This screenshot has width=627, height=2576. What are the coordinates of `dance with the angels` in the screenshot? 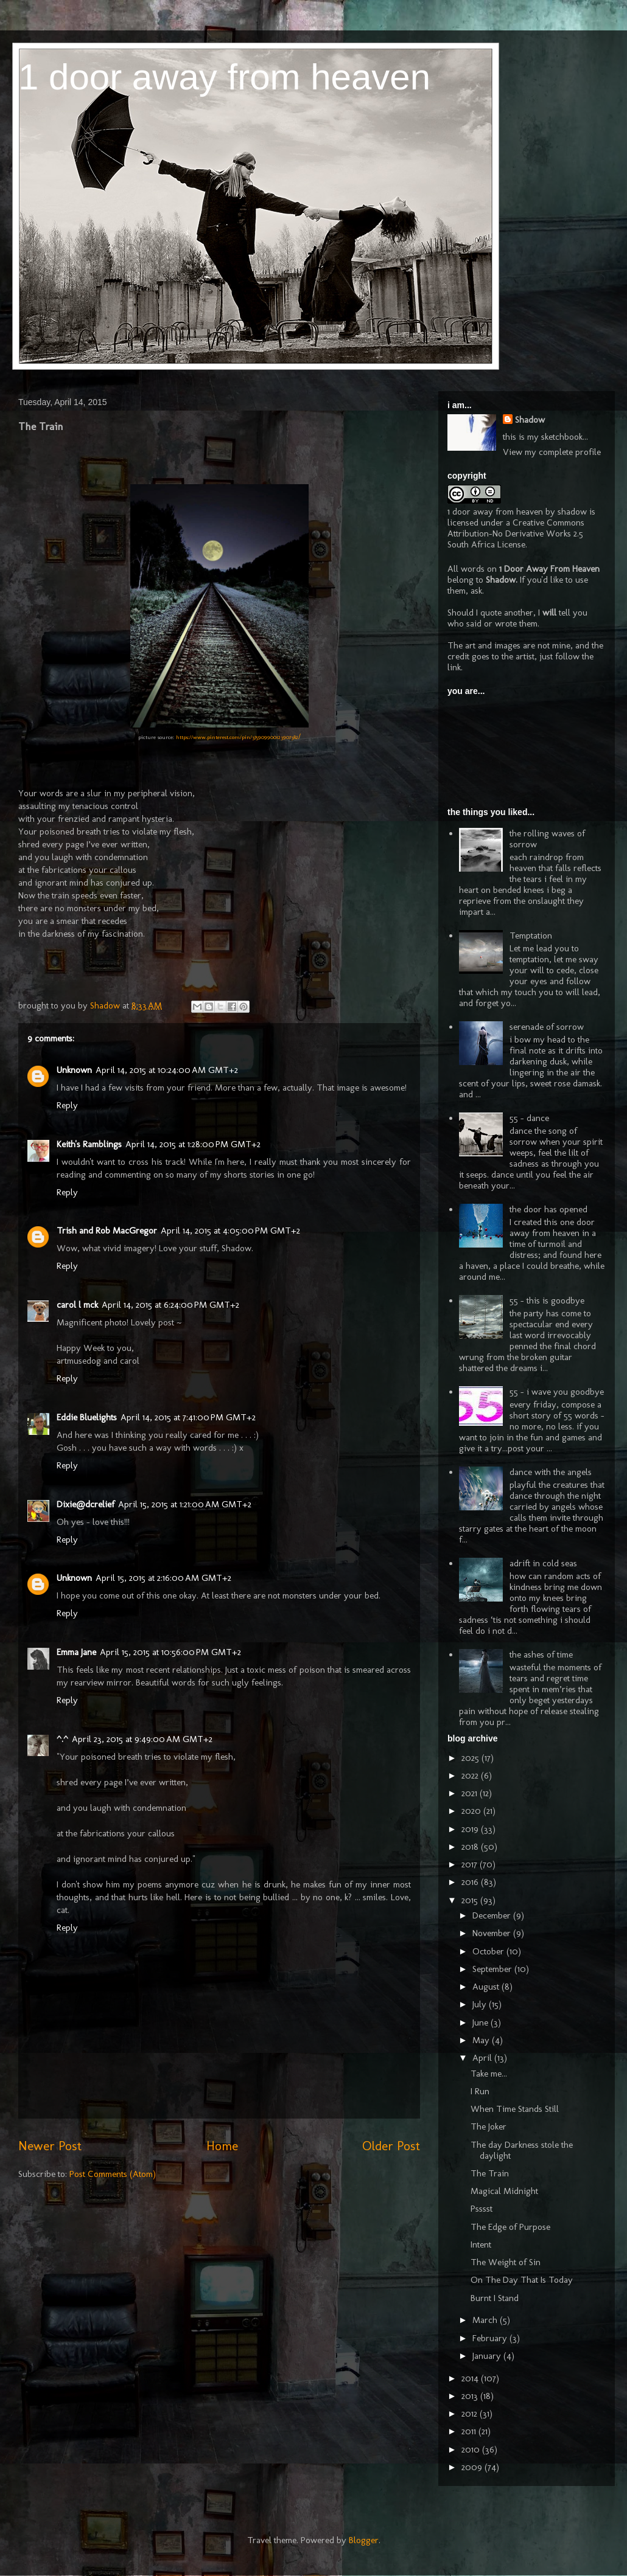 It's located at (551, 1472).